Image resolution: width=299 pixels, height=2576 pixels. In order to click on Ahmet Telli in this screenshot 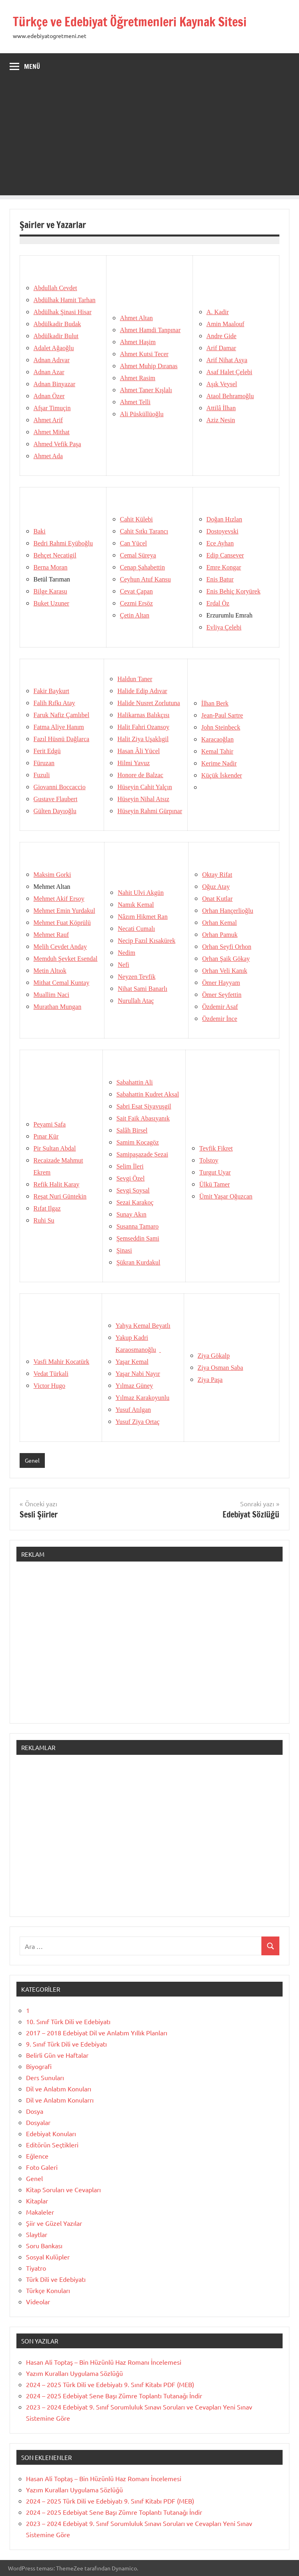, I will do `click(135, 401)`.